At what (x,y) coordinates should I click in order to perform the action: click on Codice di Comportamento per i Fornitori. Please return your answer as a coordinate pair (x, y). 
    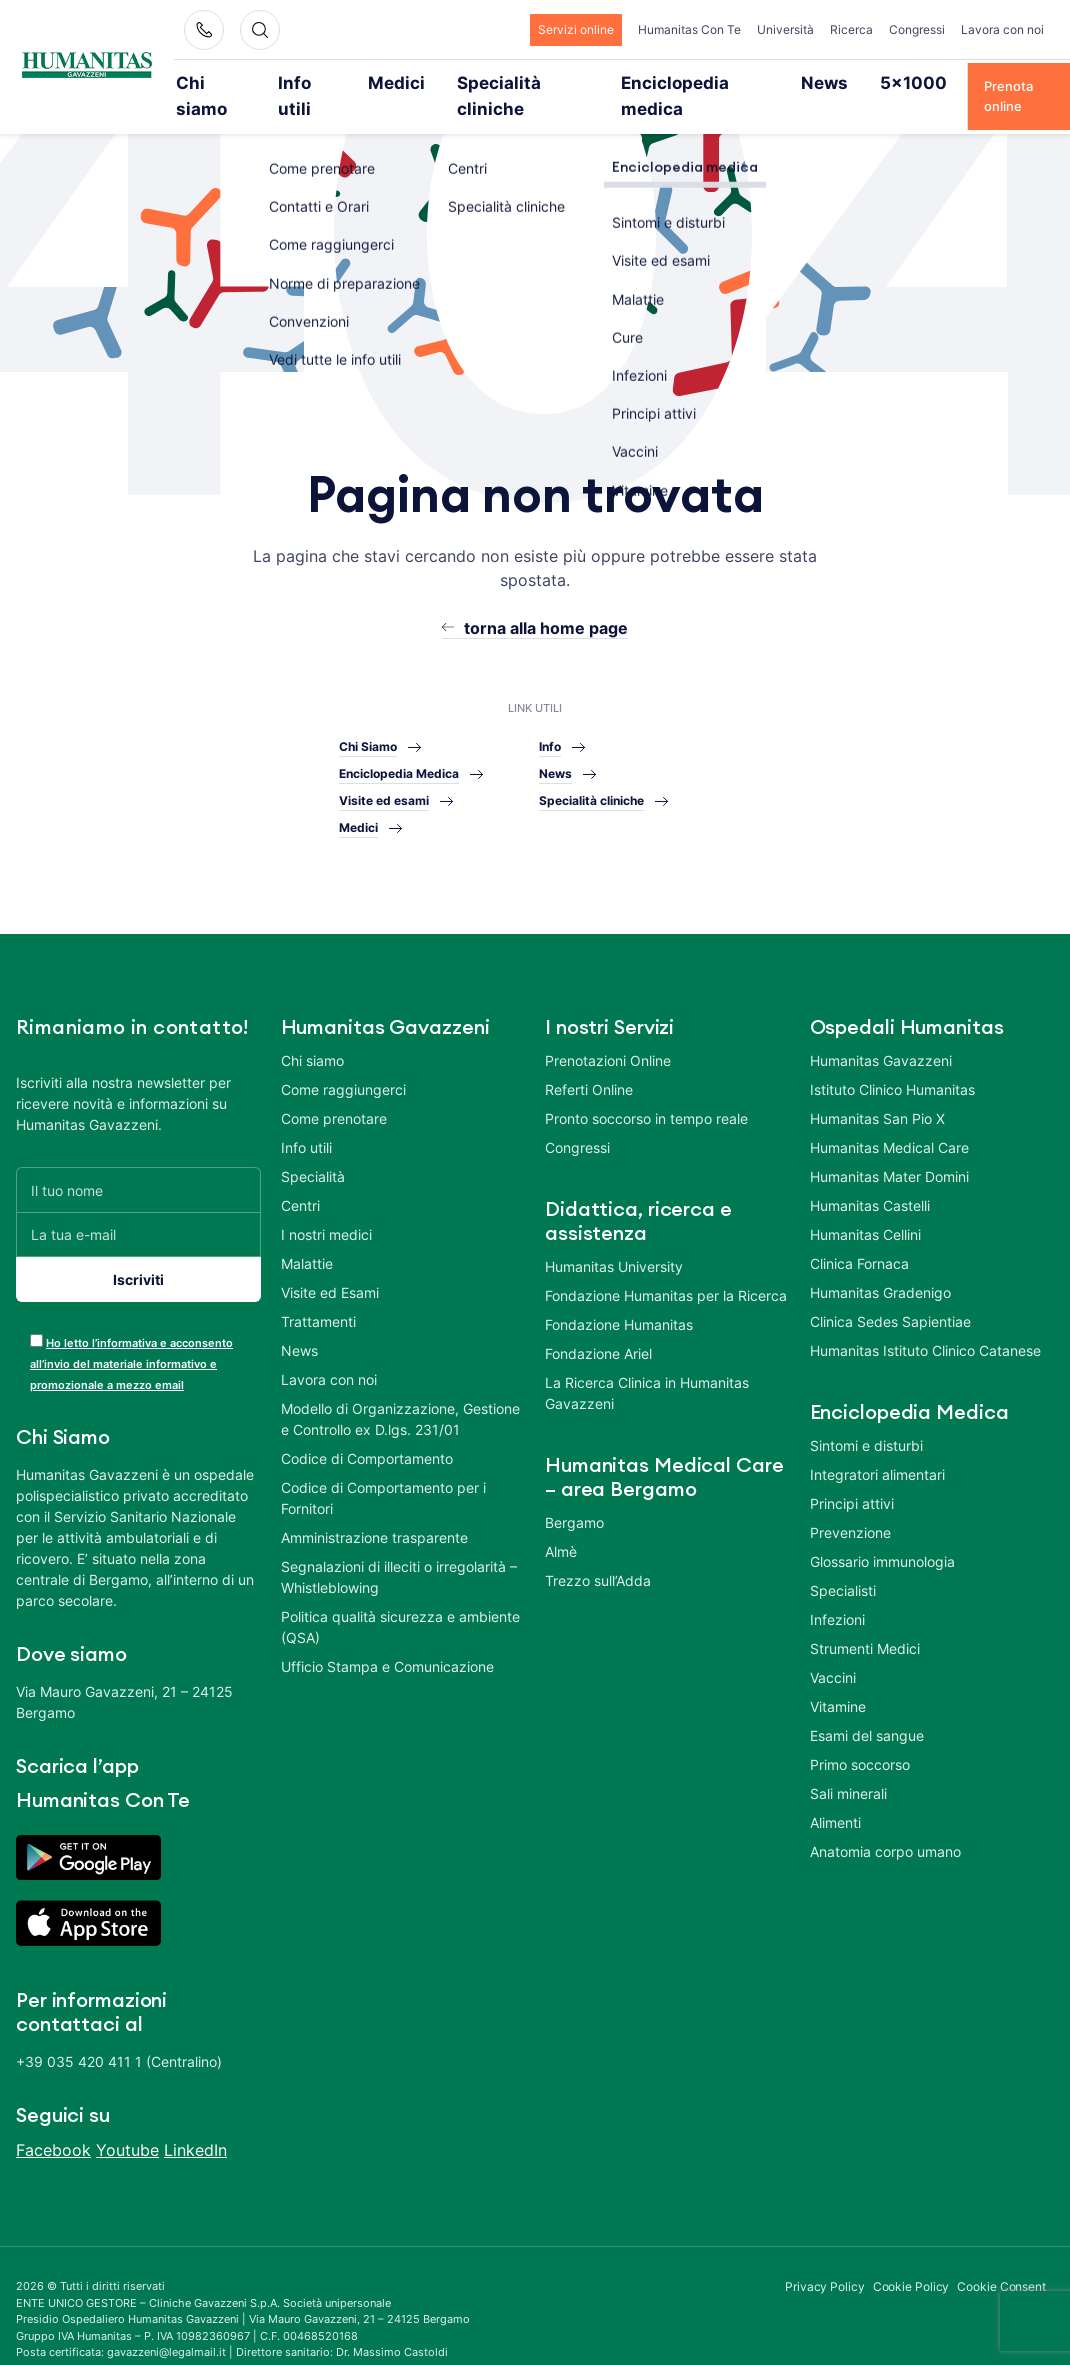
    Looking at the image, I should click on (383, 1471).